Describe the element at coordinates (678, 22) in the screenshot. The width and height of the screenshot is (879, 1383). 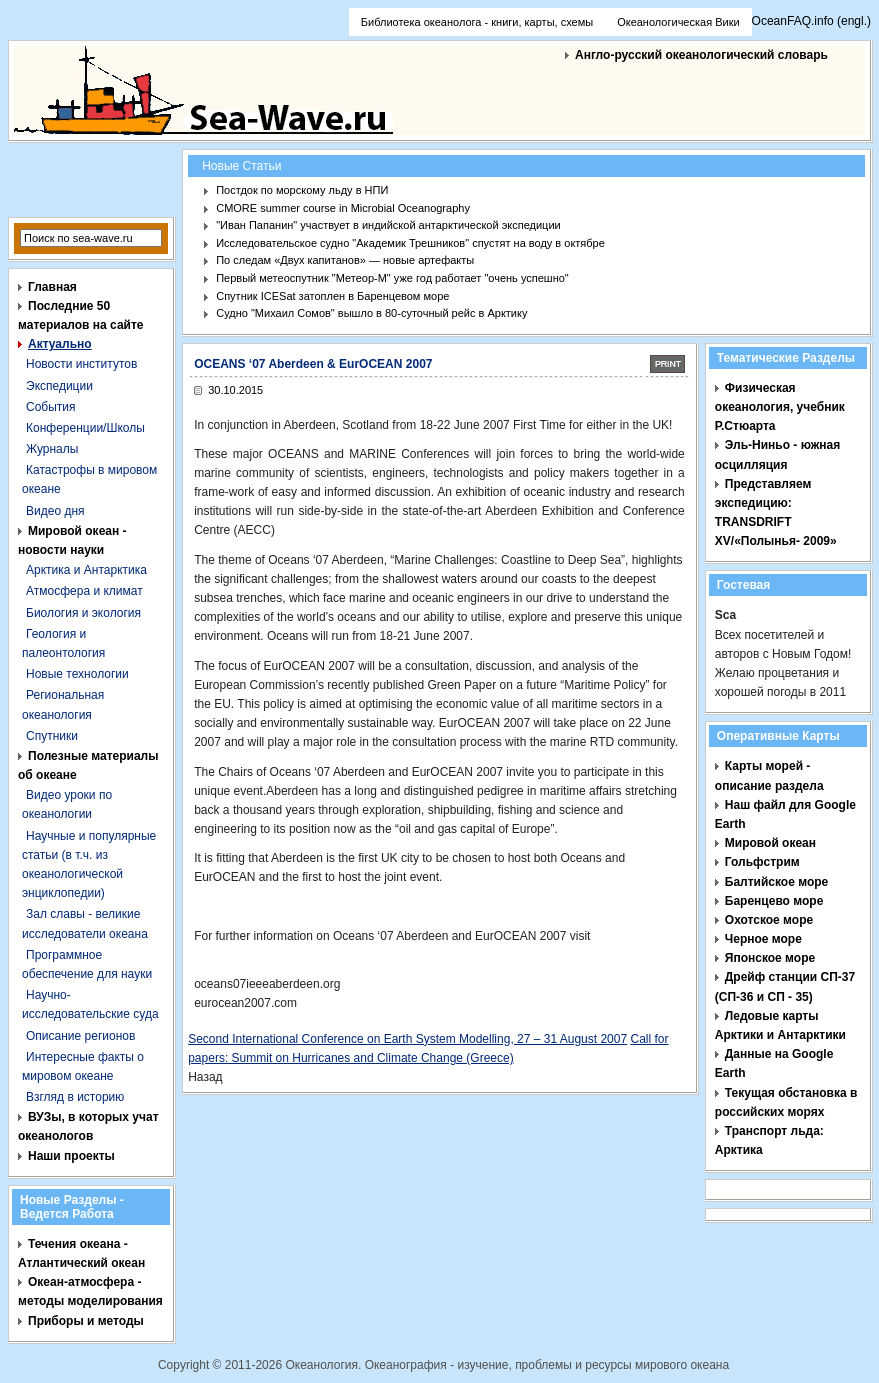
I see `Океанологическая Вики` at that location.